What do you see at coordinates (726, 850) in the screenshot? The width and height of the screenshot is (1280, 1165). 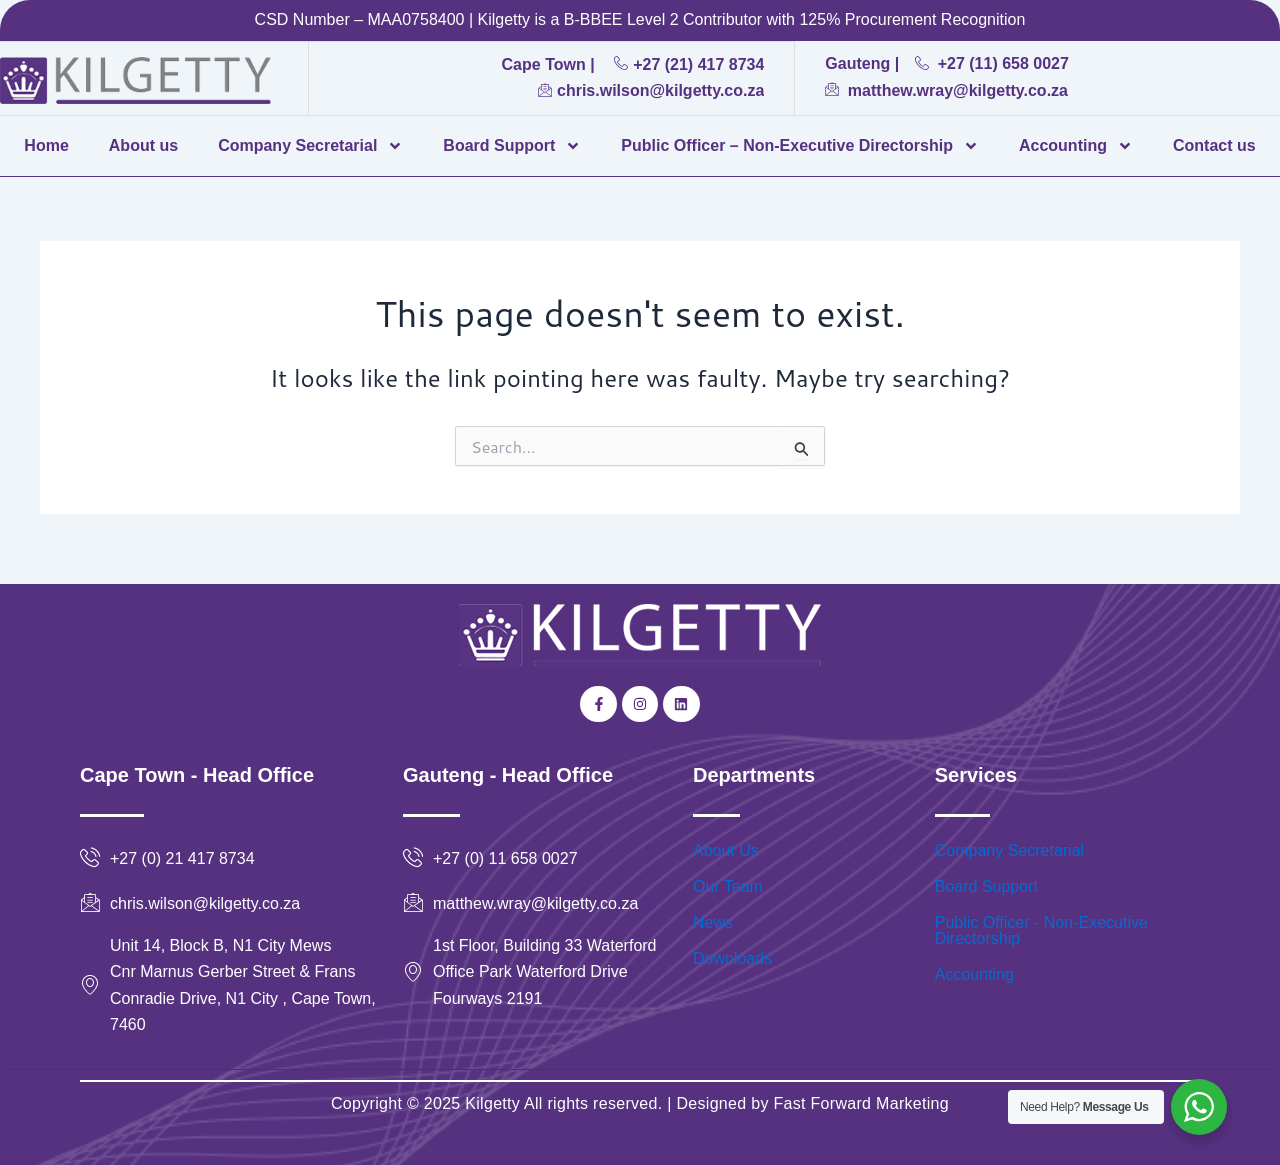 I see `About Us` at bounding box center [726, 850].